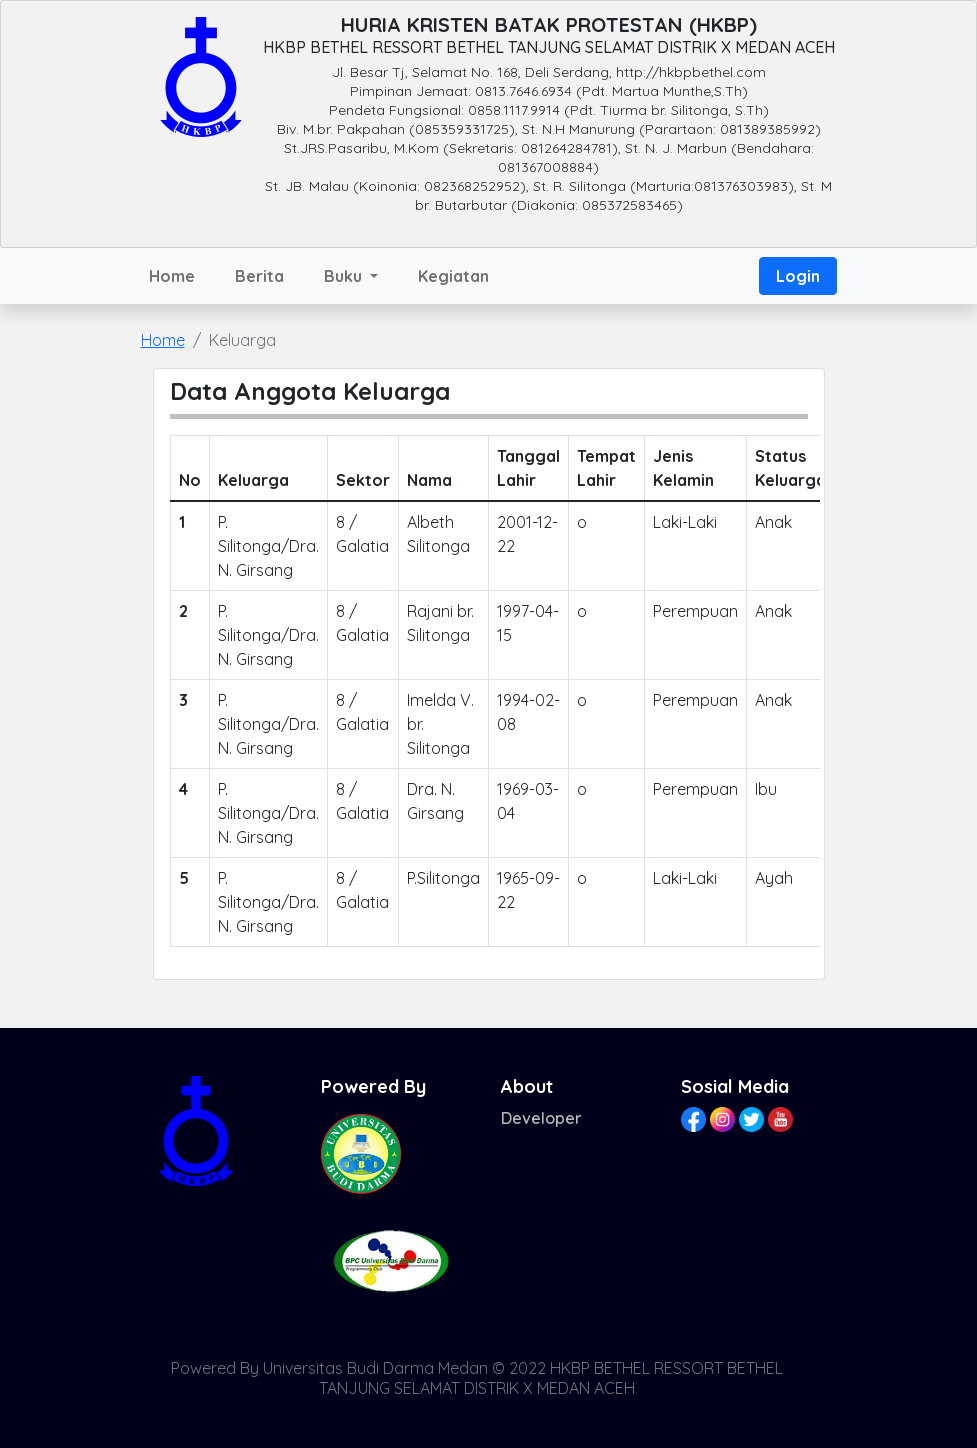  Describe the element at coordinates (798, 276) in the screenshot. I see `Login` at that location.